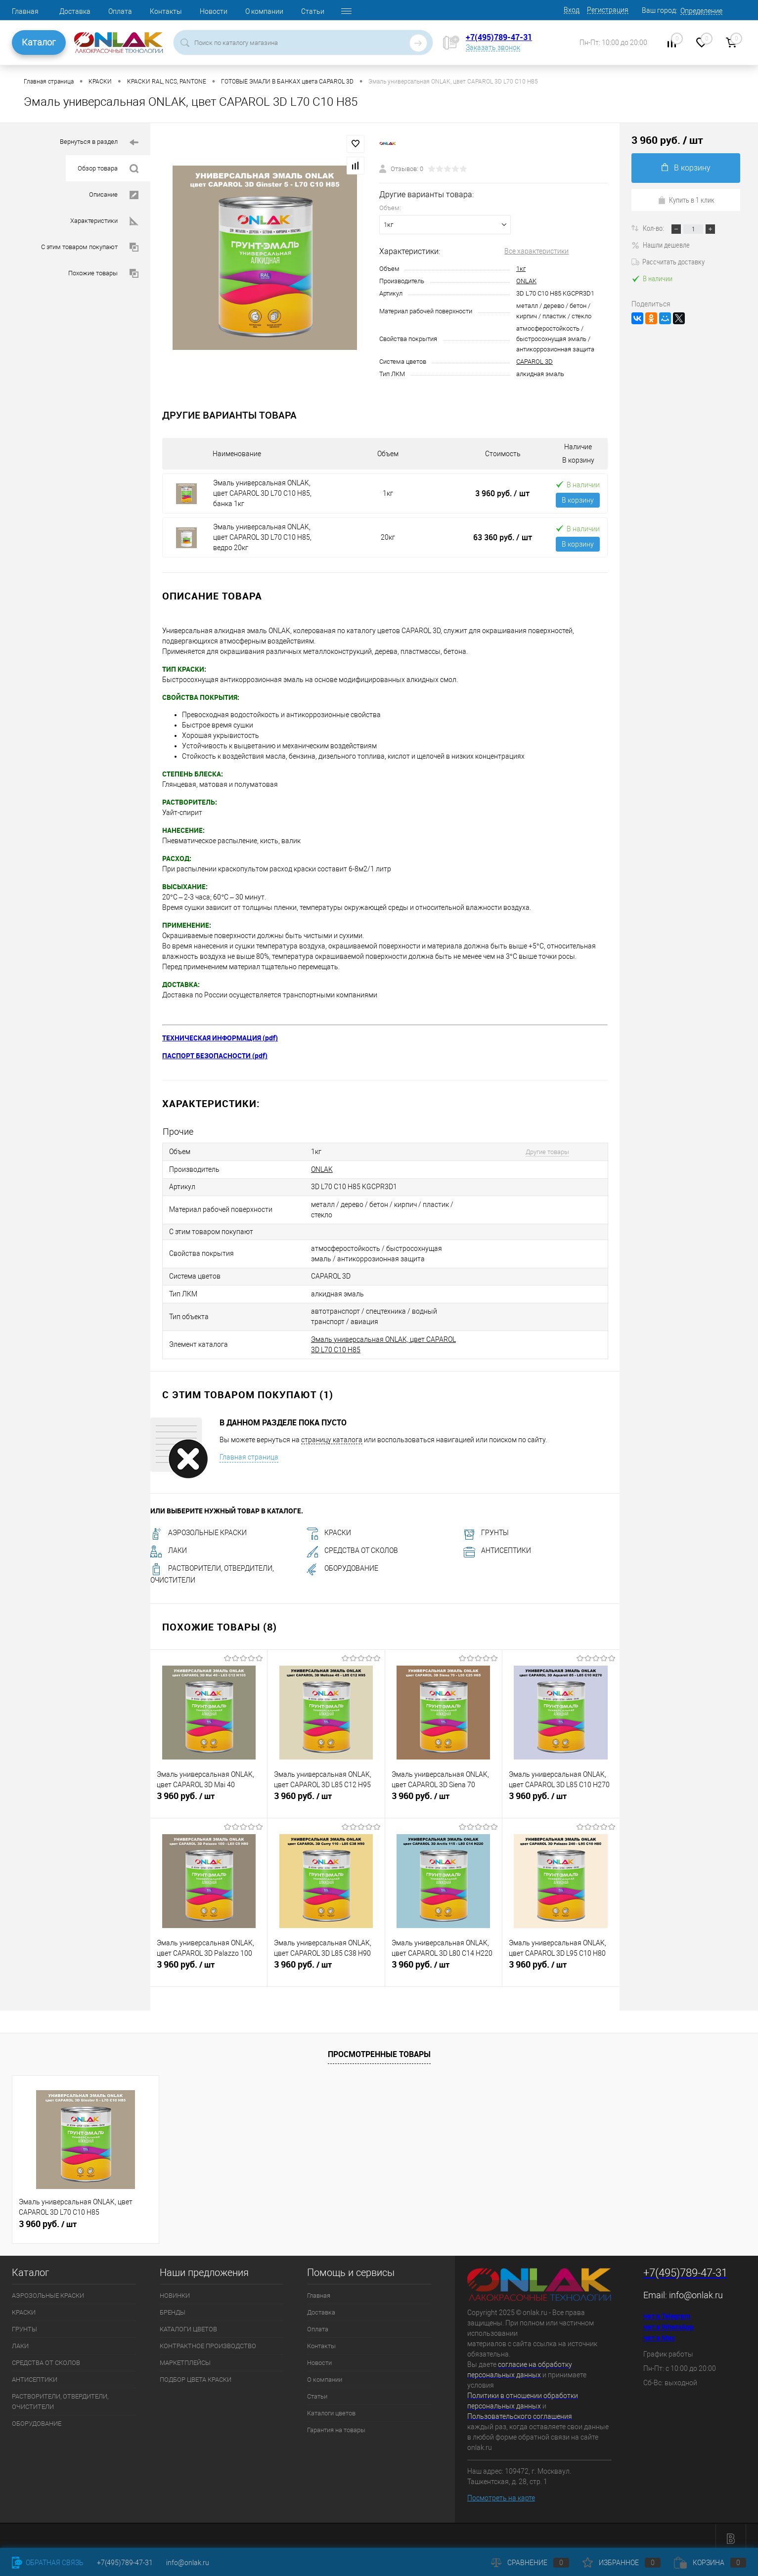 The height and width of the screenshot is (2576, 758). What do you see at coordinates (185, 2356) in the screenshot?
I see `МАРКЕТПЛЕЙСЫ` at bounding box center [185, 2356].